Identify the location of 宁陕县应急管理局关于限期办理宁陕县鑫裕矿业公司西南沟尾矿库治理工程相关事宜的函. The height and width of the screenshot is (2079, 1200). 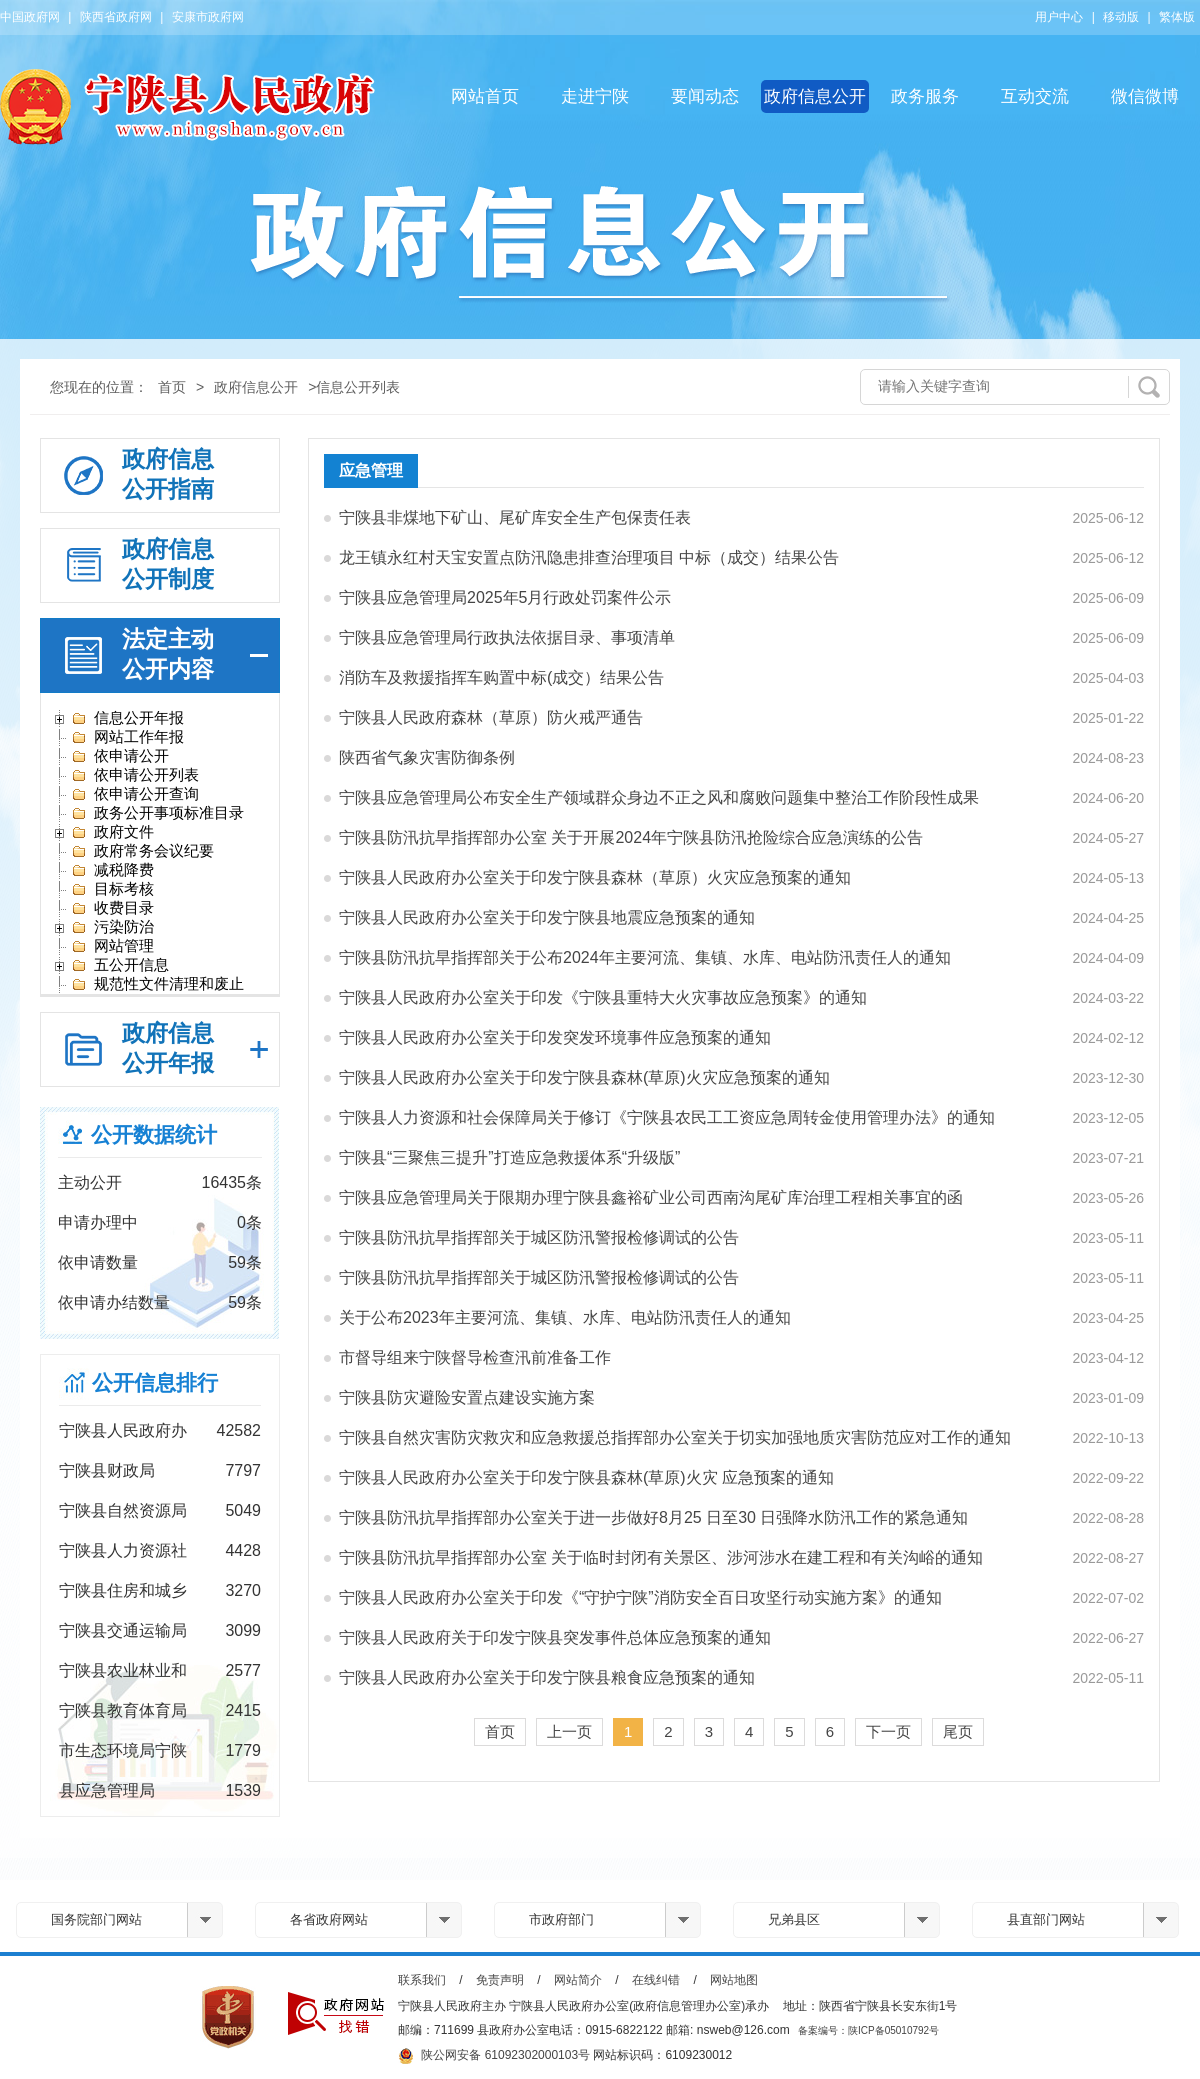
(651, 1197).